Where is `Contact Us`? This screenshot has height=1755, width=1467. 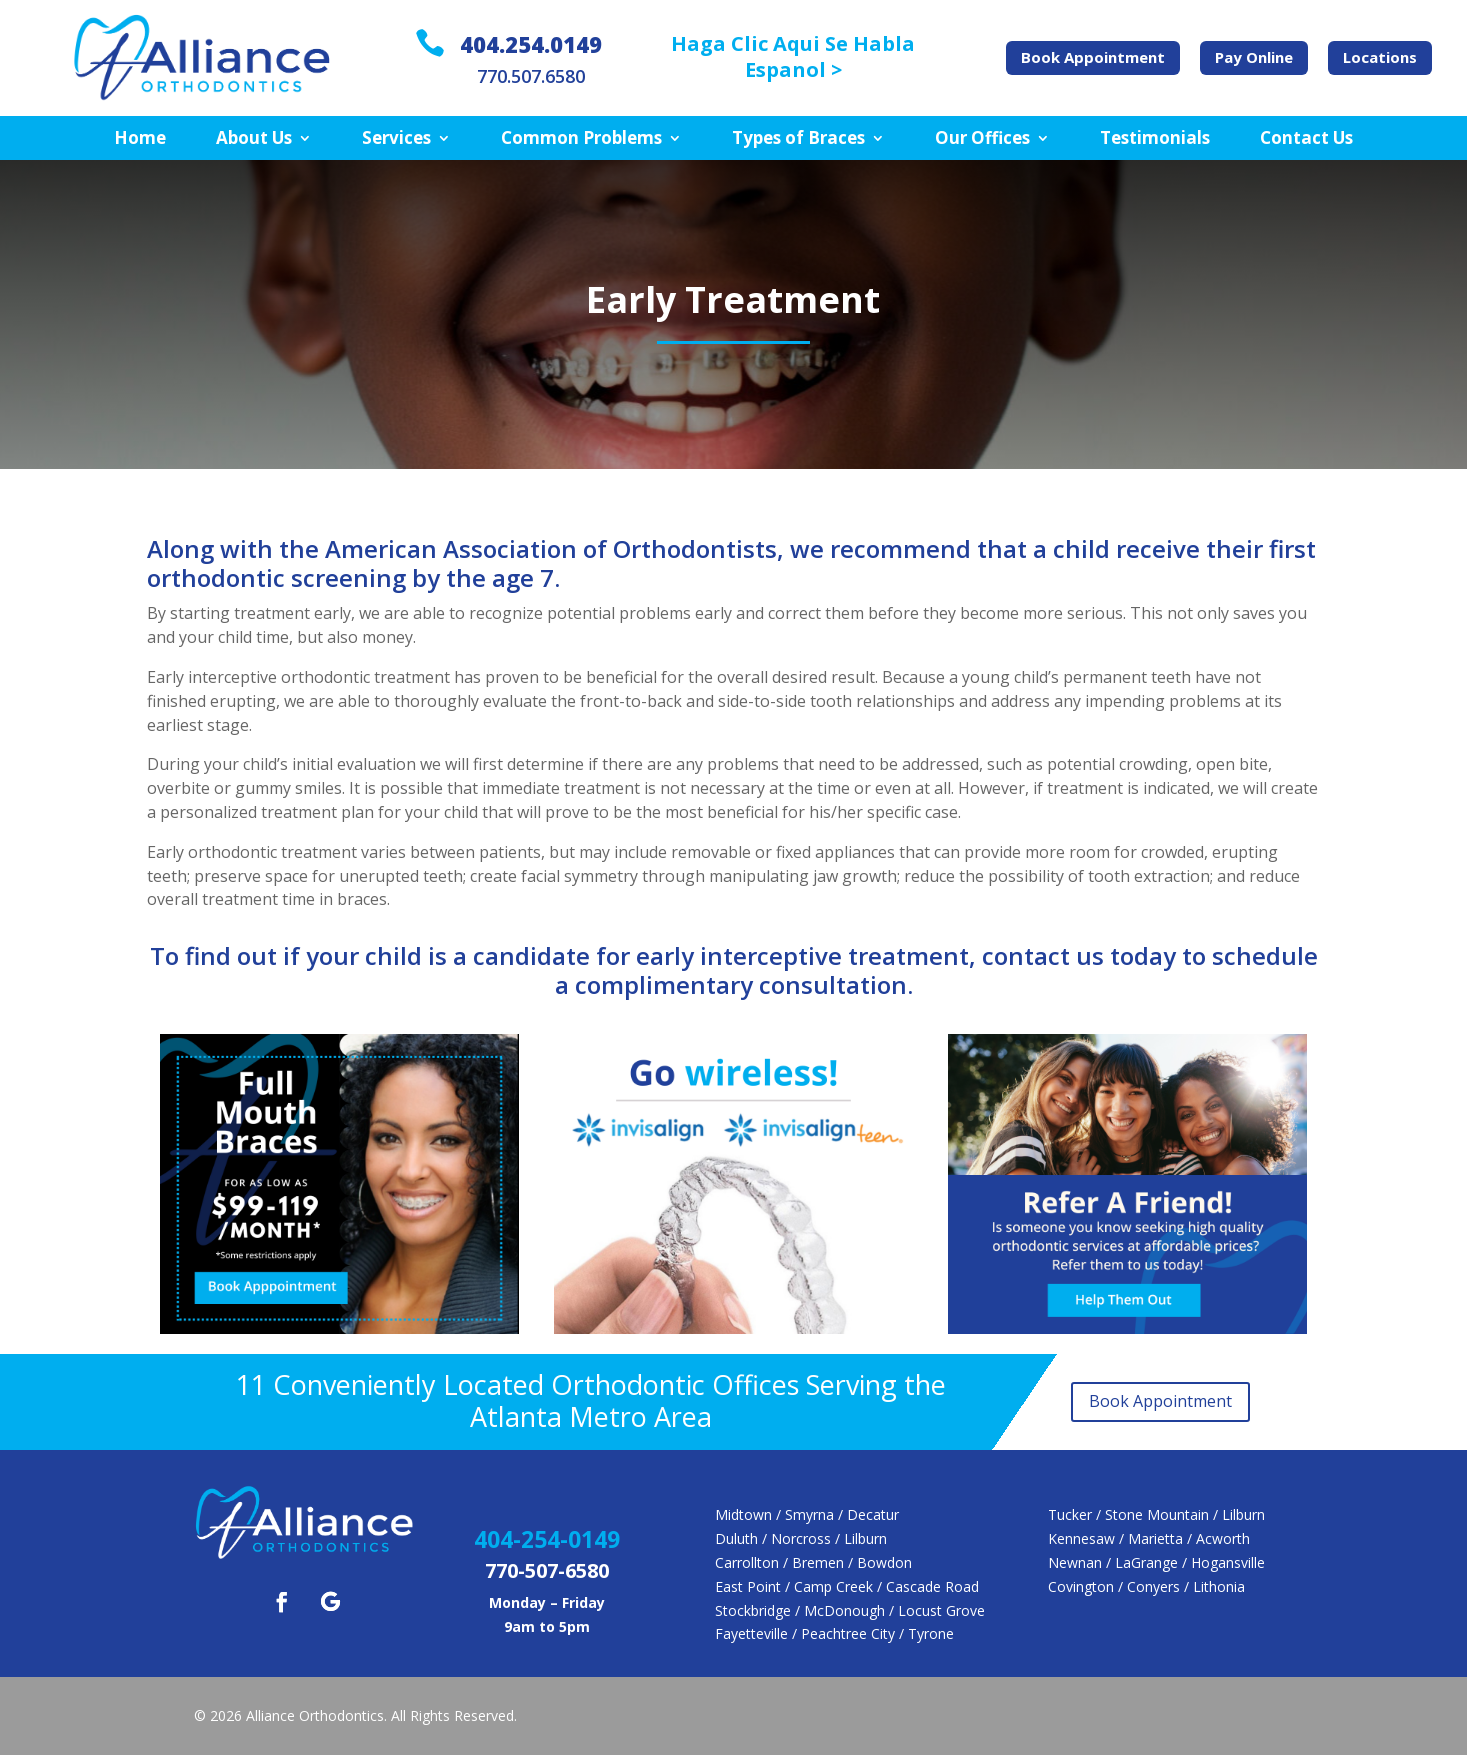
Contact Us is located at coordinates (1306, 139).